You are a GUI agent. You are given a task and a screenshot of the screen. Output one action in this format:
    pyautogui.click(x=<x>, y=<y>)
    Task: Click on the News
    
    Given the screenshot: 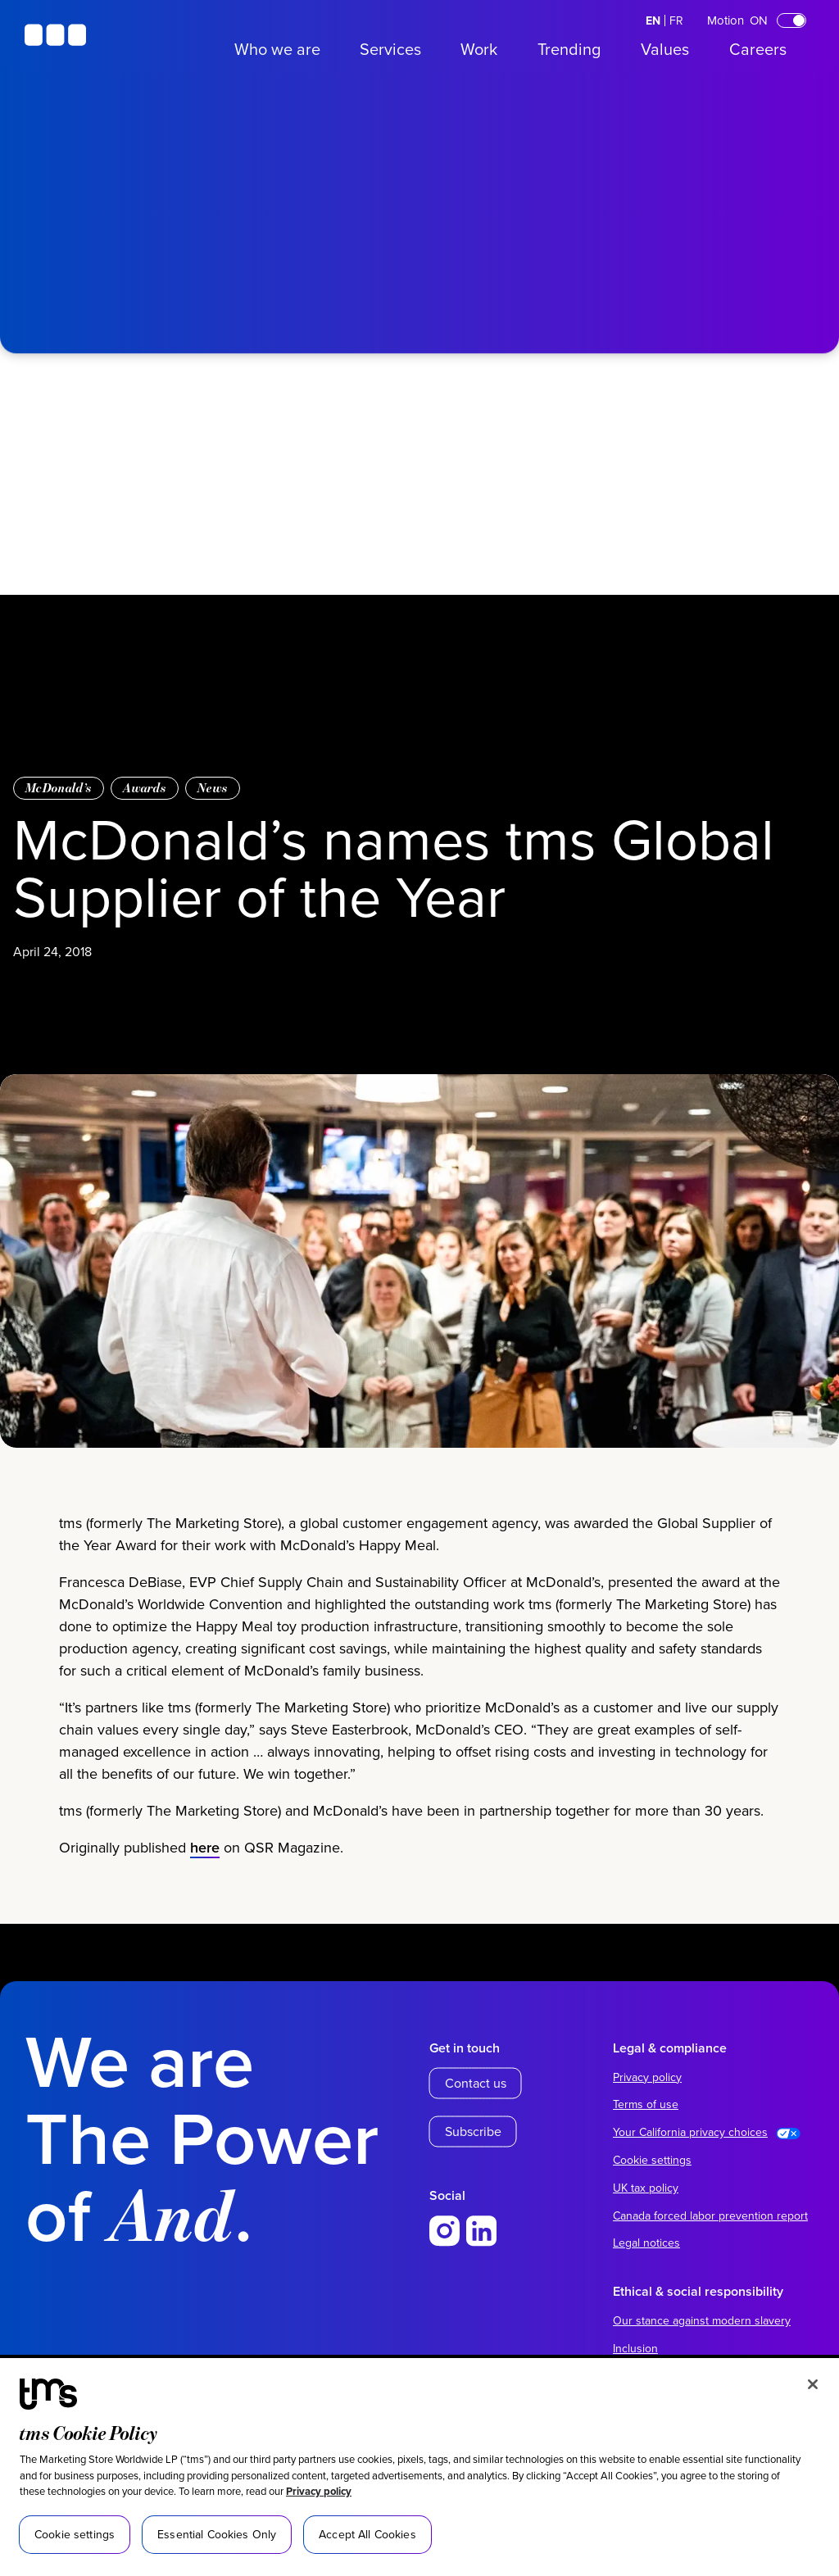 What is the action you would take?
    pyautogui.click(x=212, y=788)
    